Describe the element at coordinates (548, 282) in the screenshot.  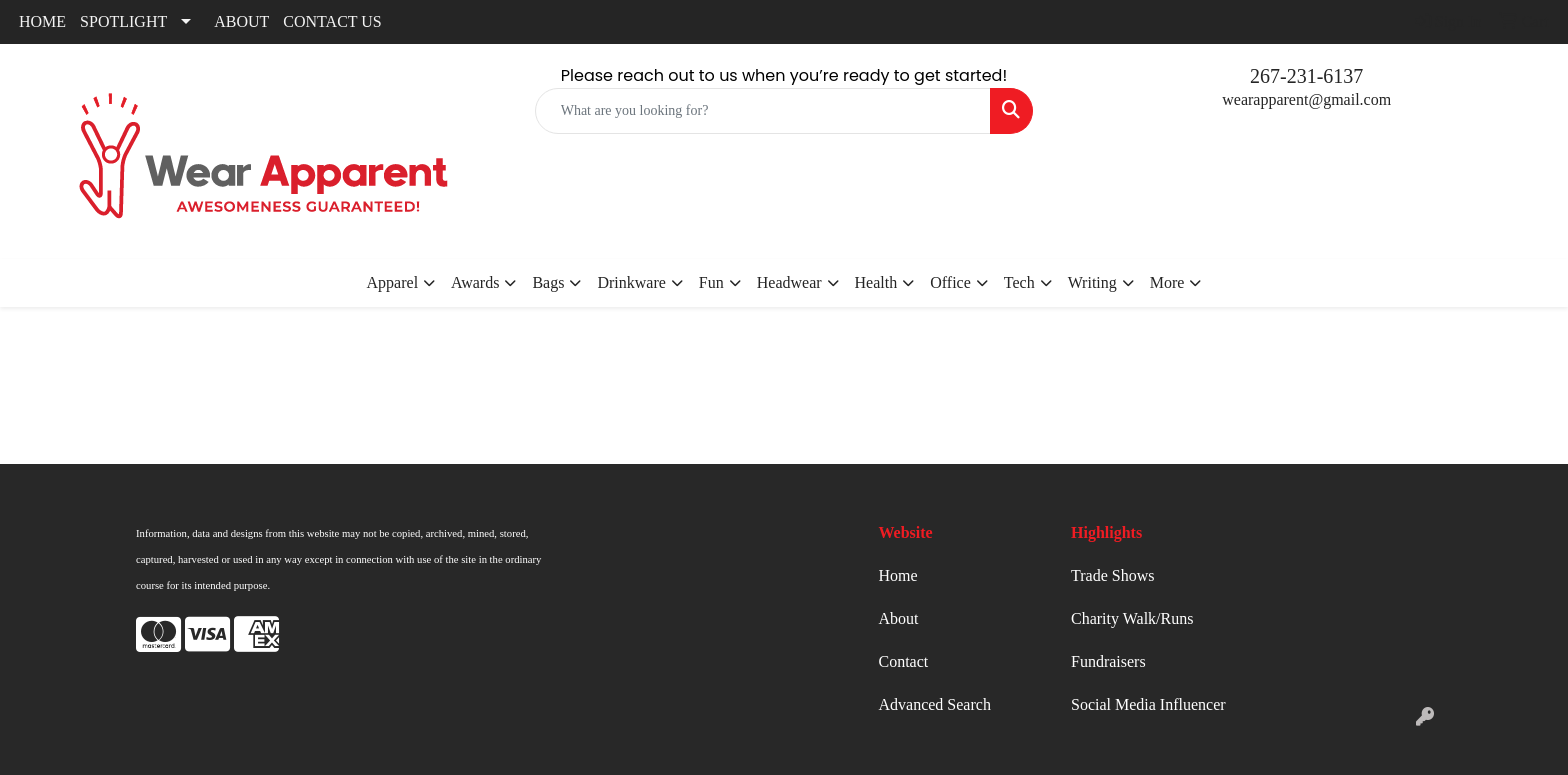
I see `Bags [button]` at that location.